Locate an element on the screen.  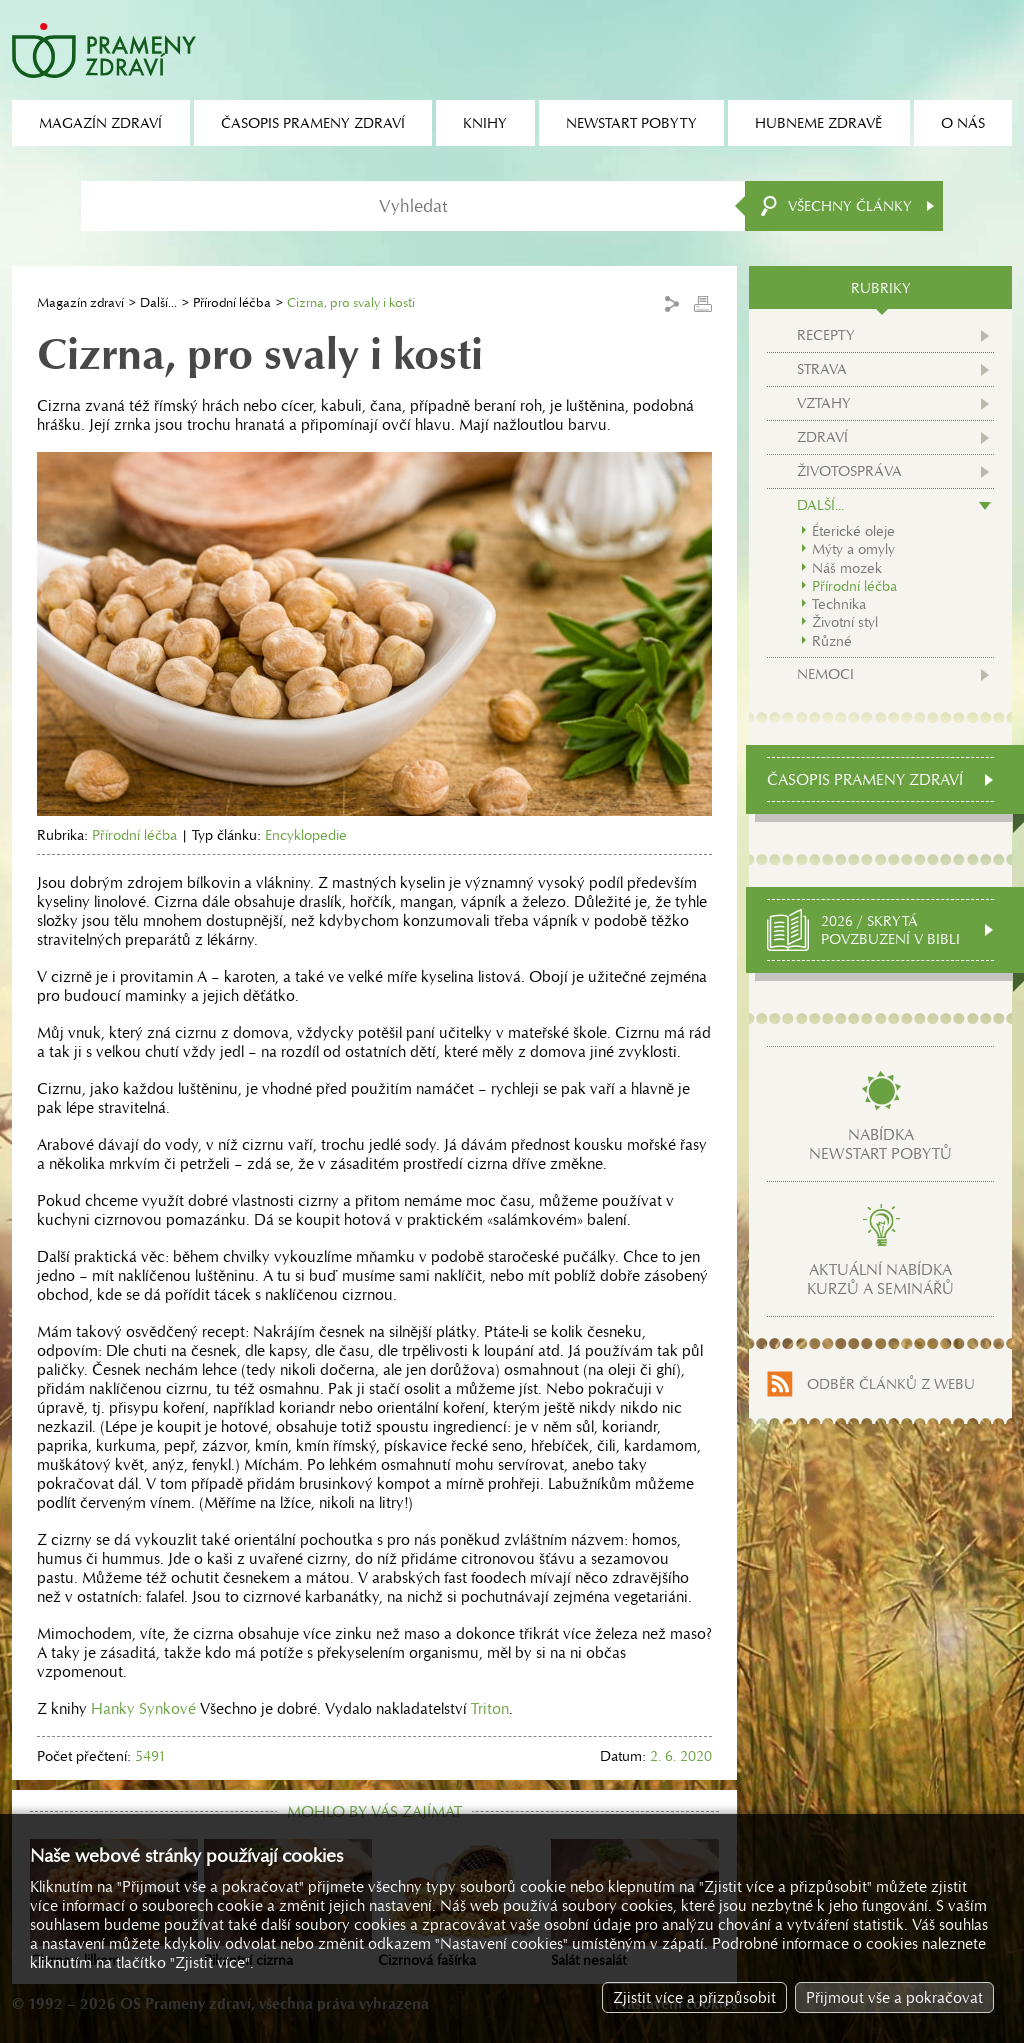
Strava is located at coordinates (822, 369).